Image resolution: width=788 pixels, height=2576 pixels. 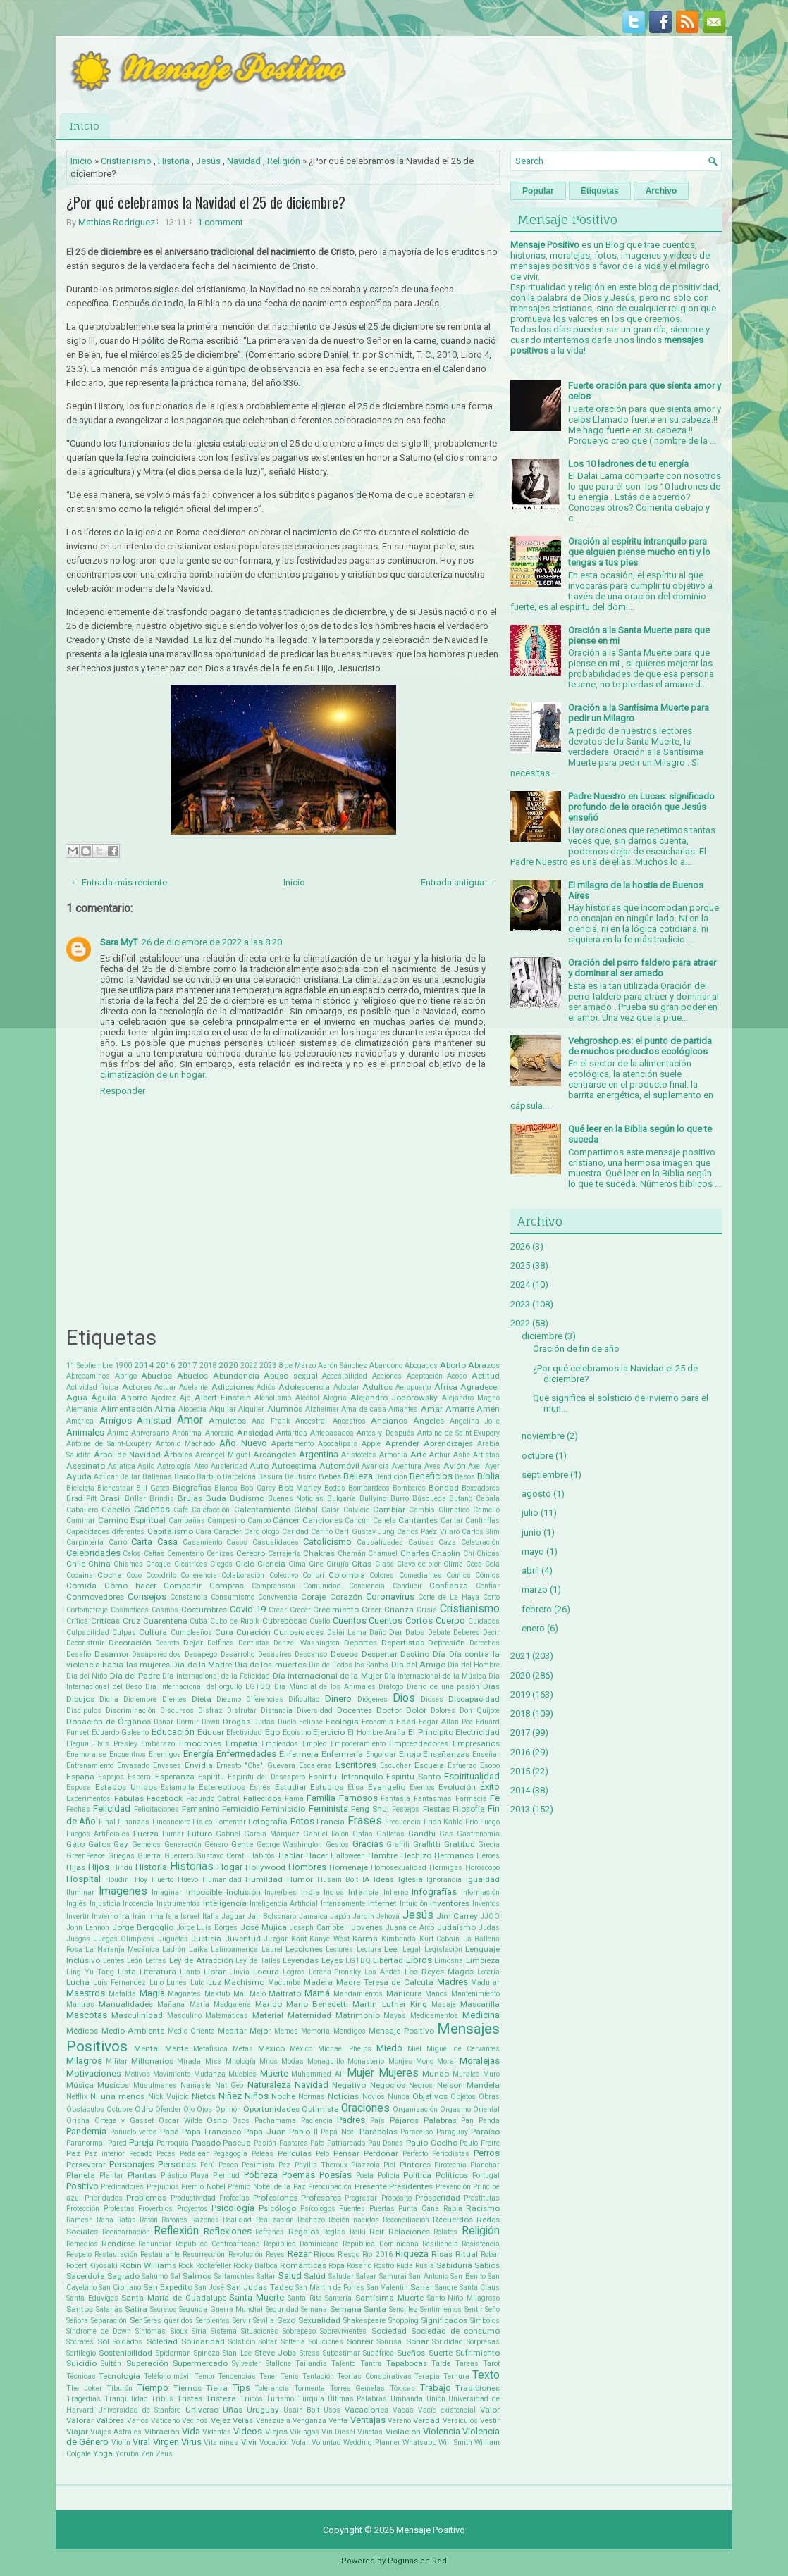 I want to click on Nick Vujicic, so click(x=168, y=2096).